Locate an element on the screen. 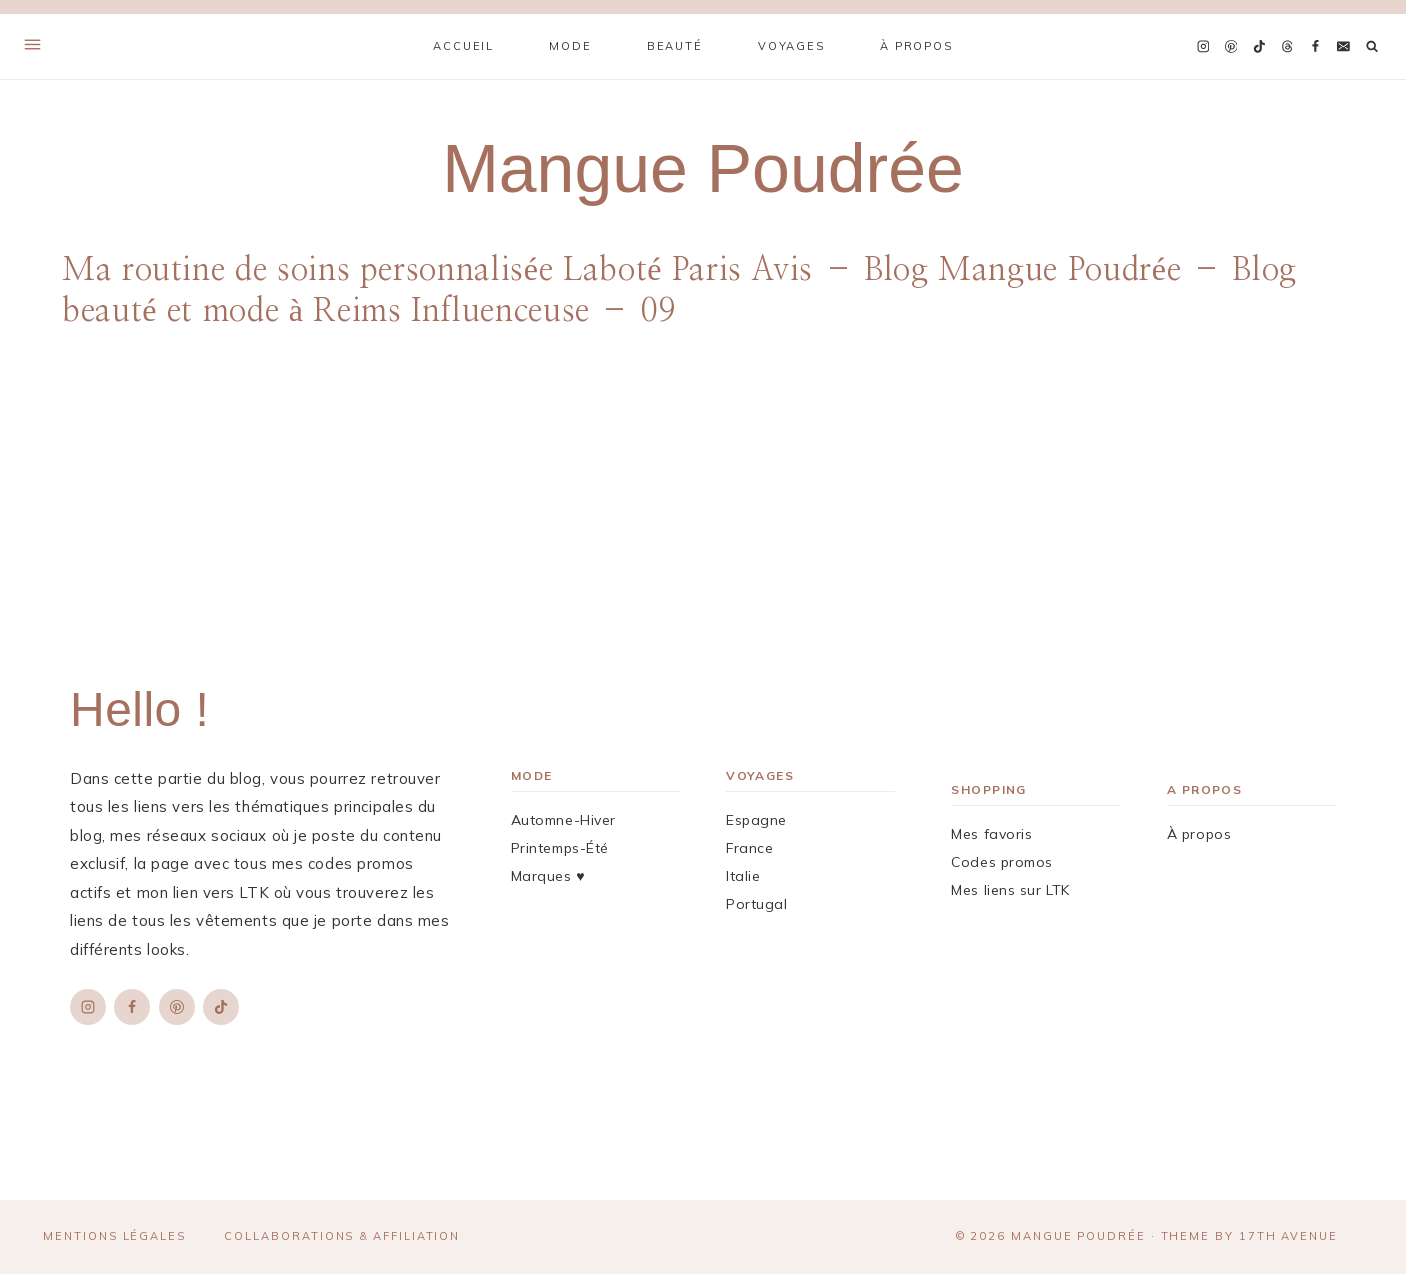 The width and height of the screenshot is (1406, 1274). [Instagram] is located at coordinates (1203, 47).